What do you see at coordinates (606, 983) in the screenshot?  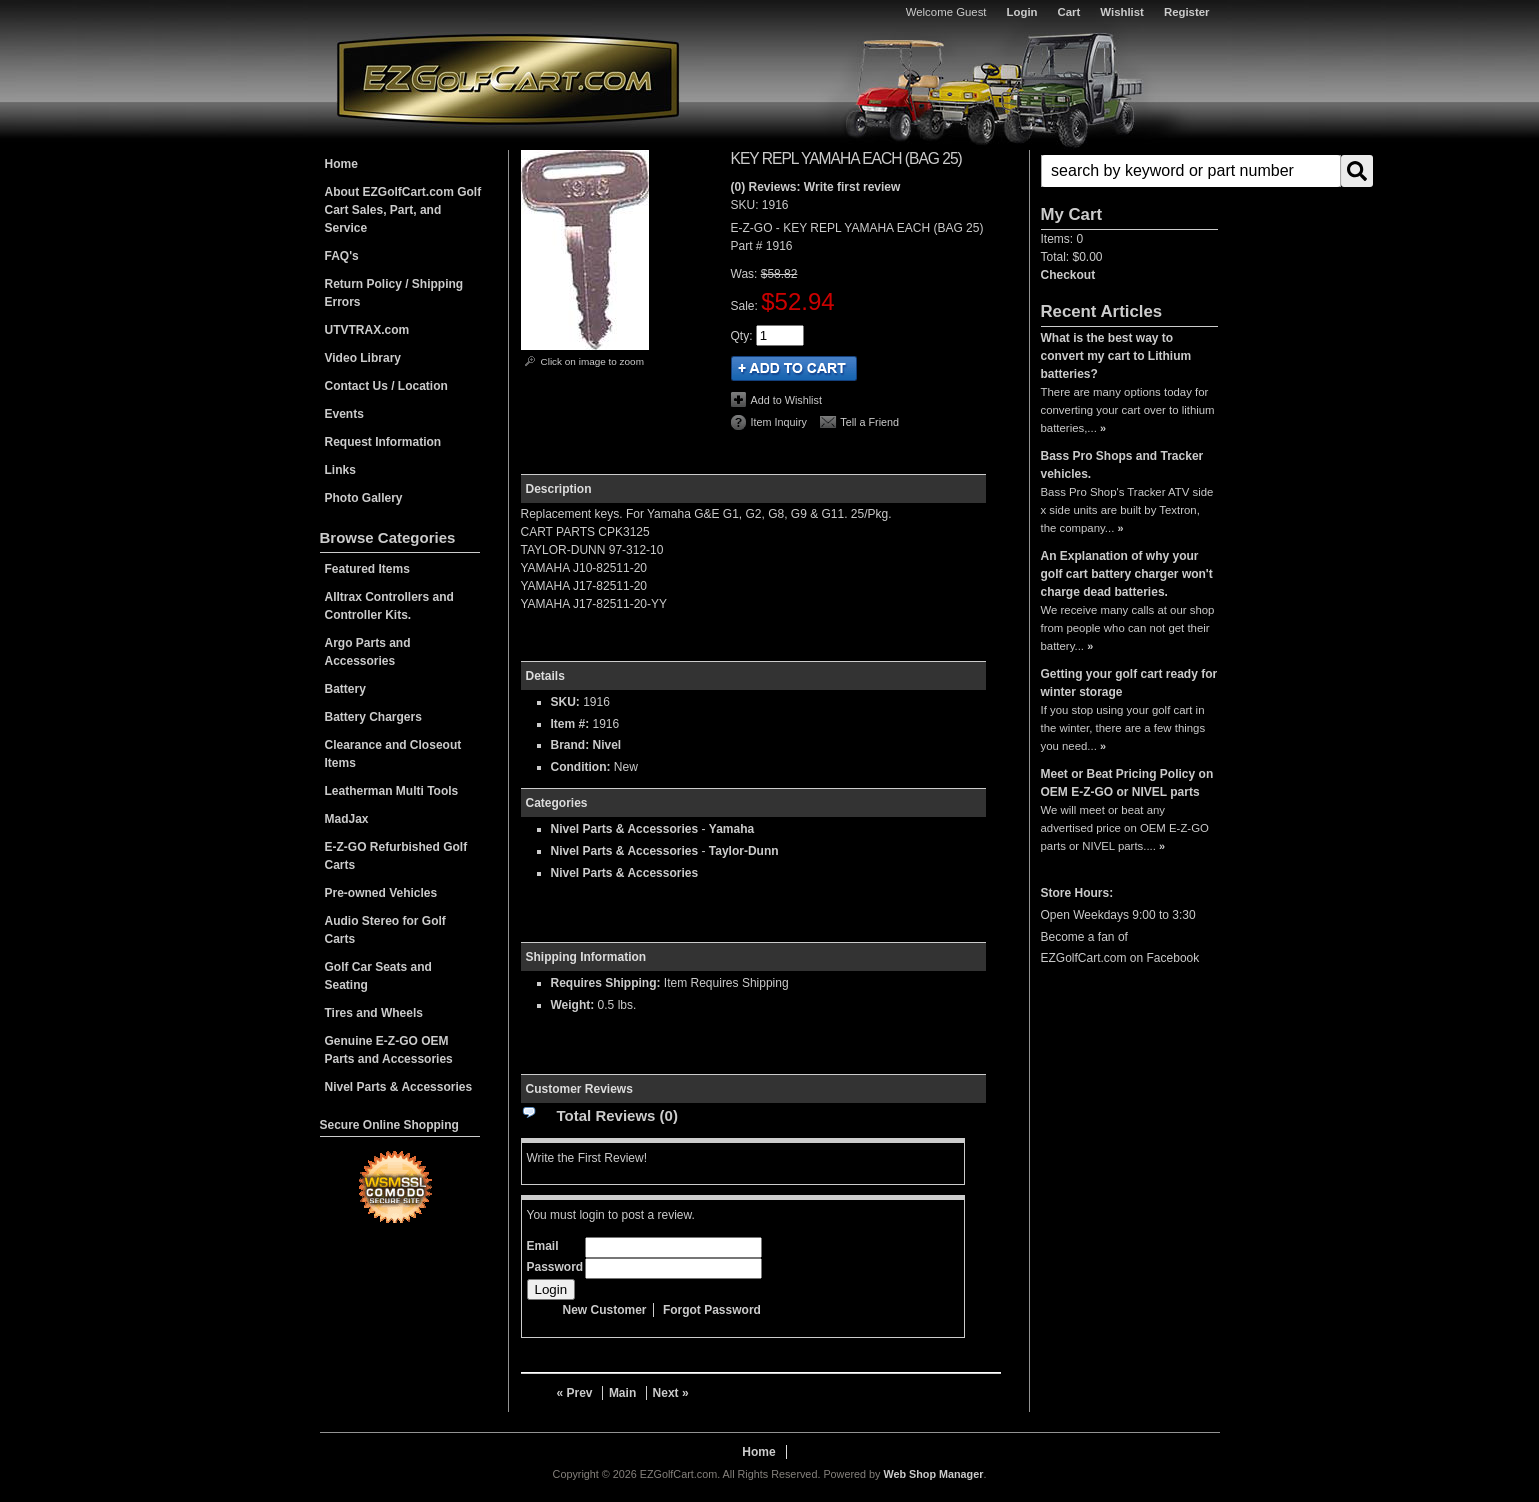 I see `Requires Shipping:` at bounding box center [606, 983].